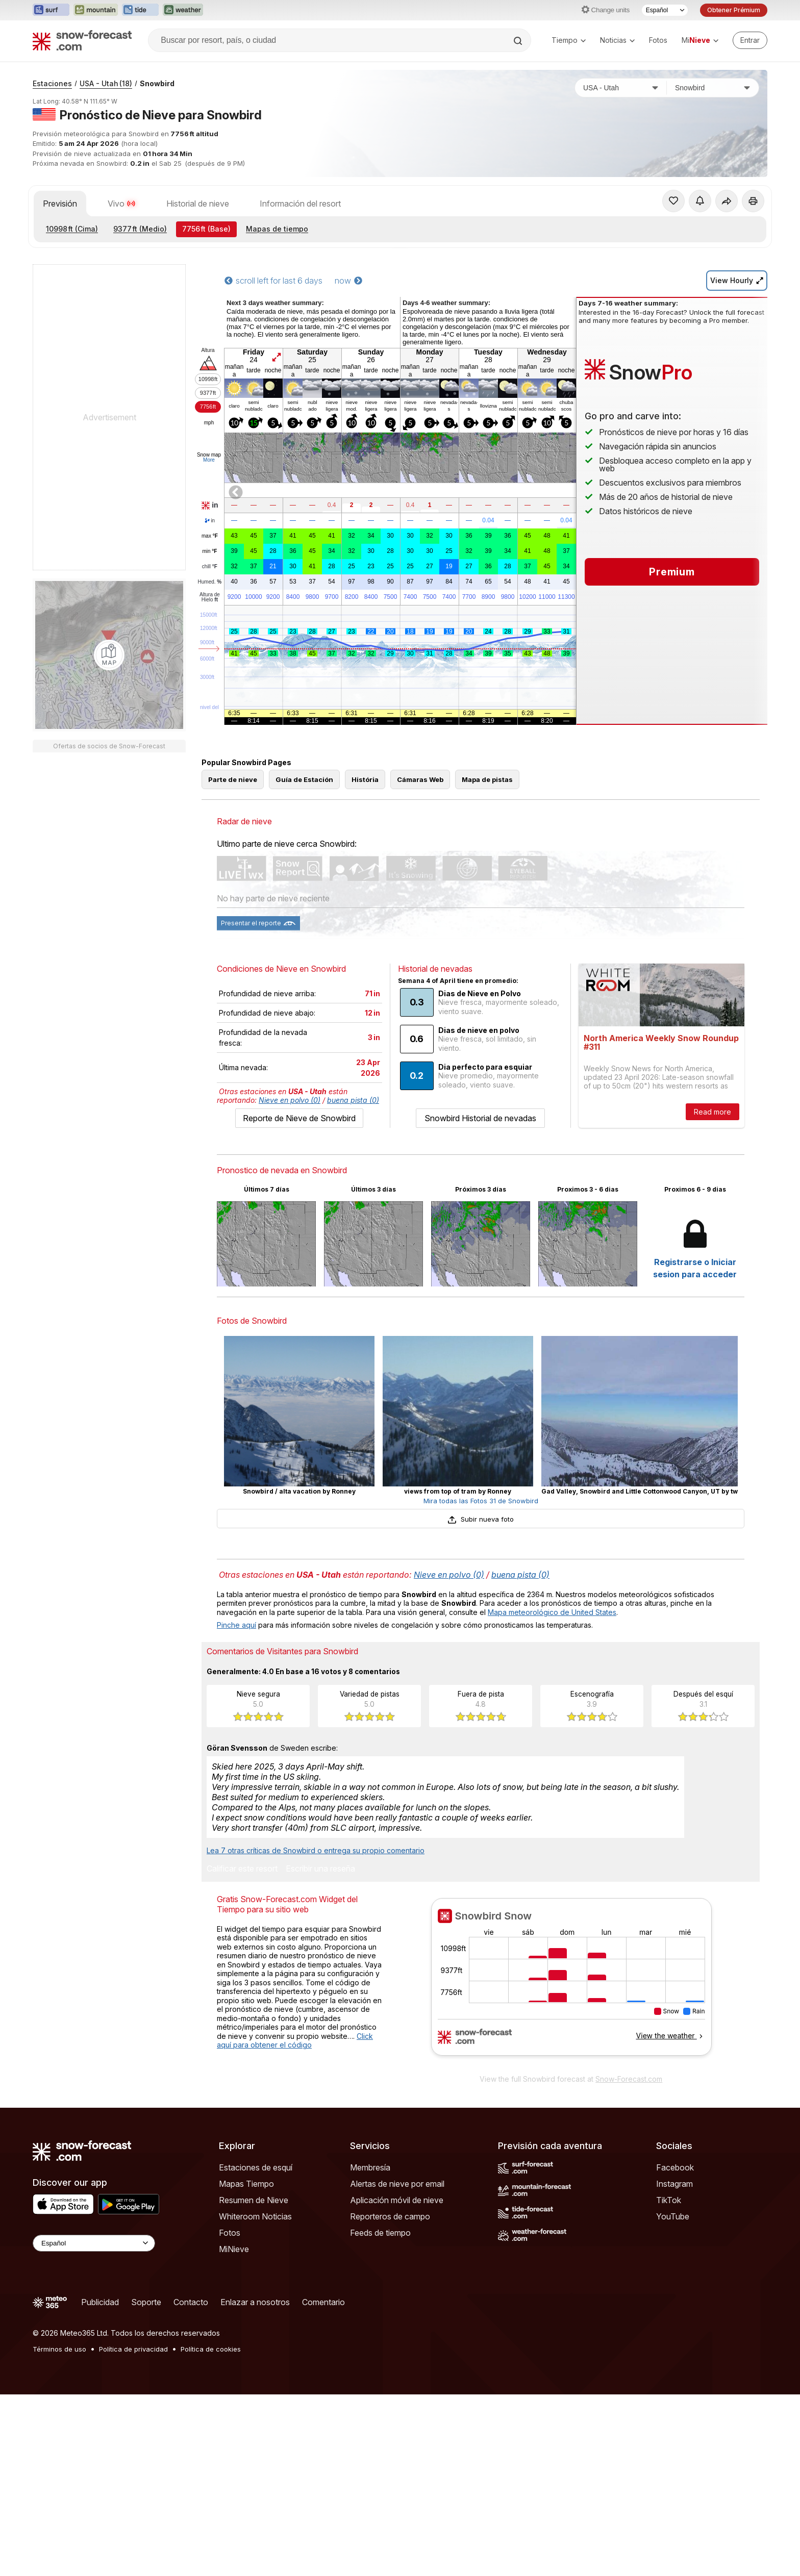 The width and height of the screenshot is (800, 2576). Describe the element at coordinates (370, 2349) in the screenshot. I see `Membresía` at that location.